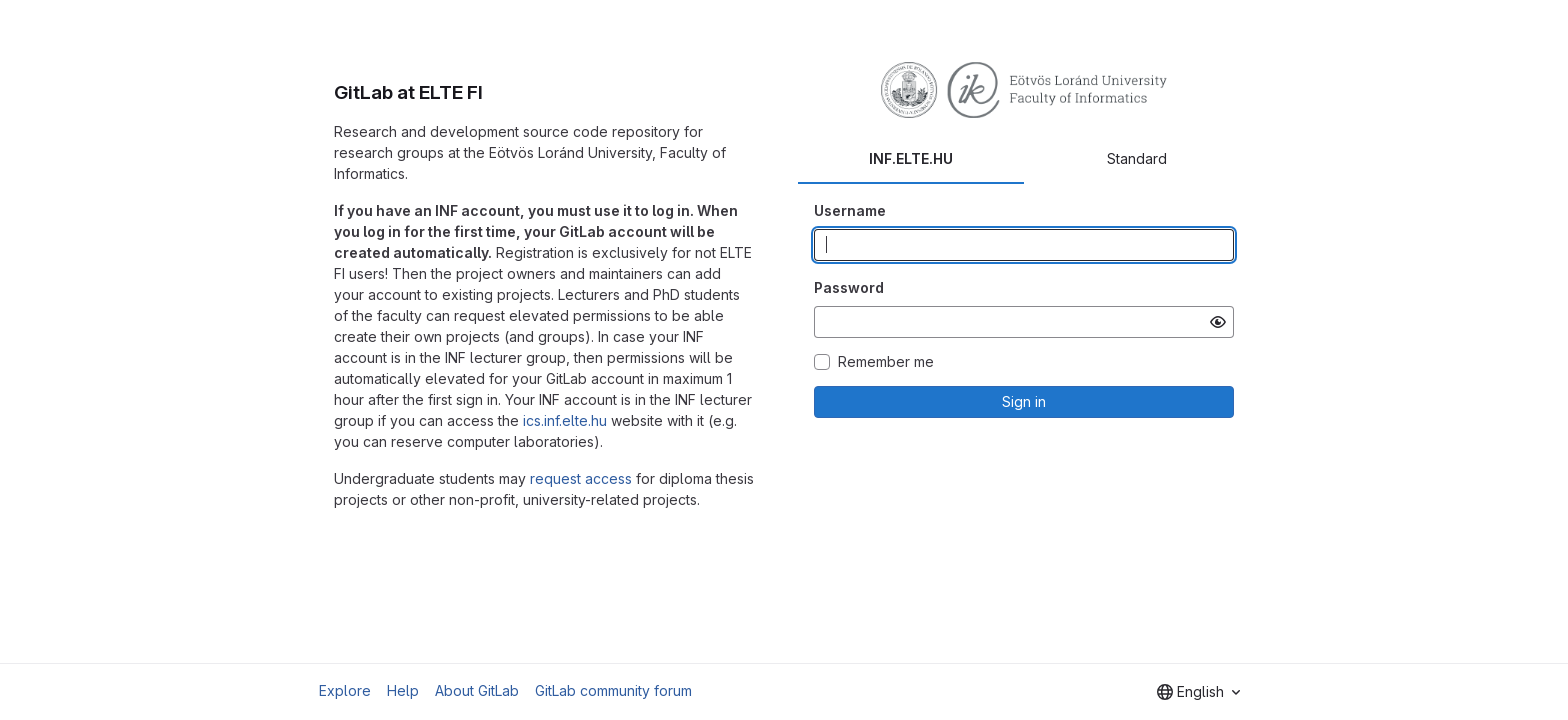  I want to click on Password, so click(849, 287).